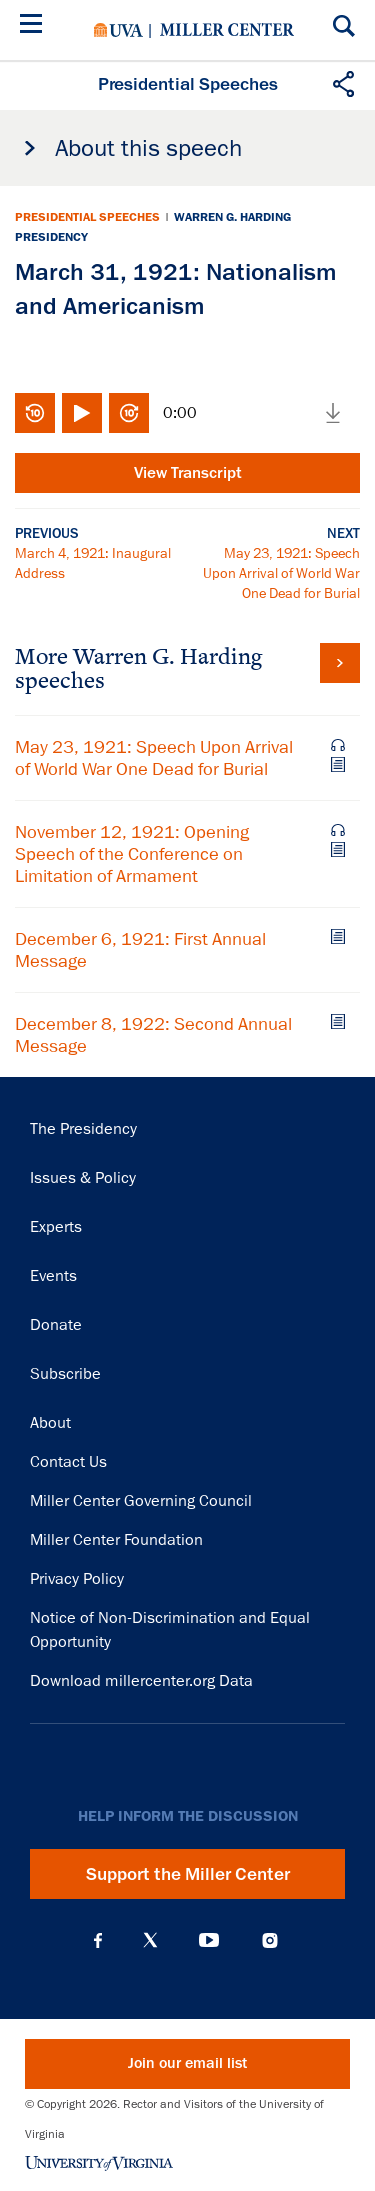 Image resolution: width=375 pixels, height=2191 pixels. I want to click on Support the Miller Center, so click(188, 1874).